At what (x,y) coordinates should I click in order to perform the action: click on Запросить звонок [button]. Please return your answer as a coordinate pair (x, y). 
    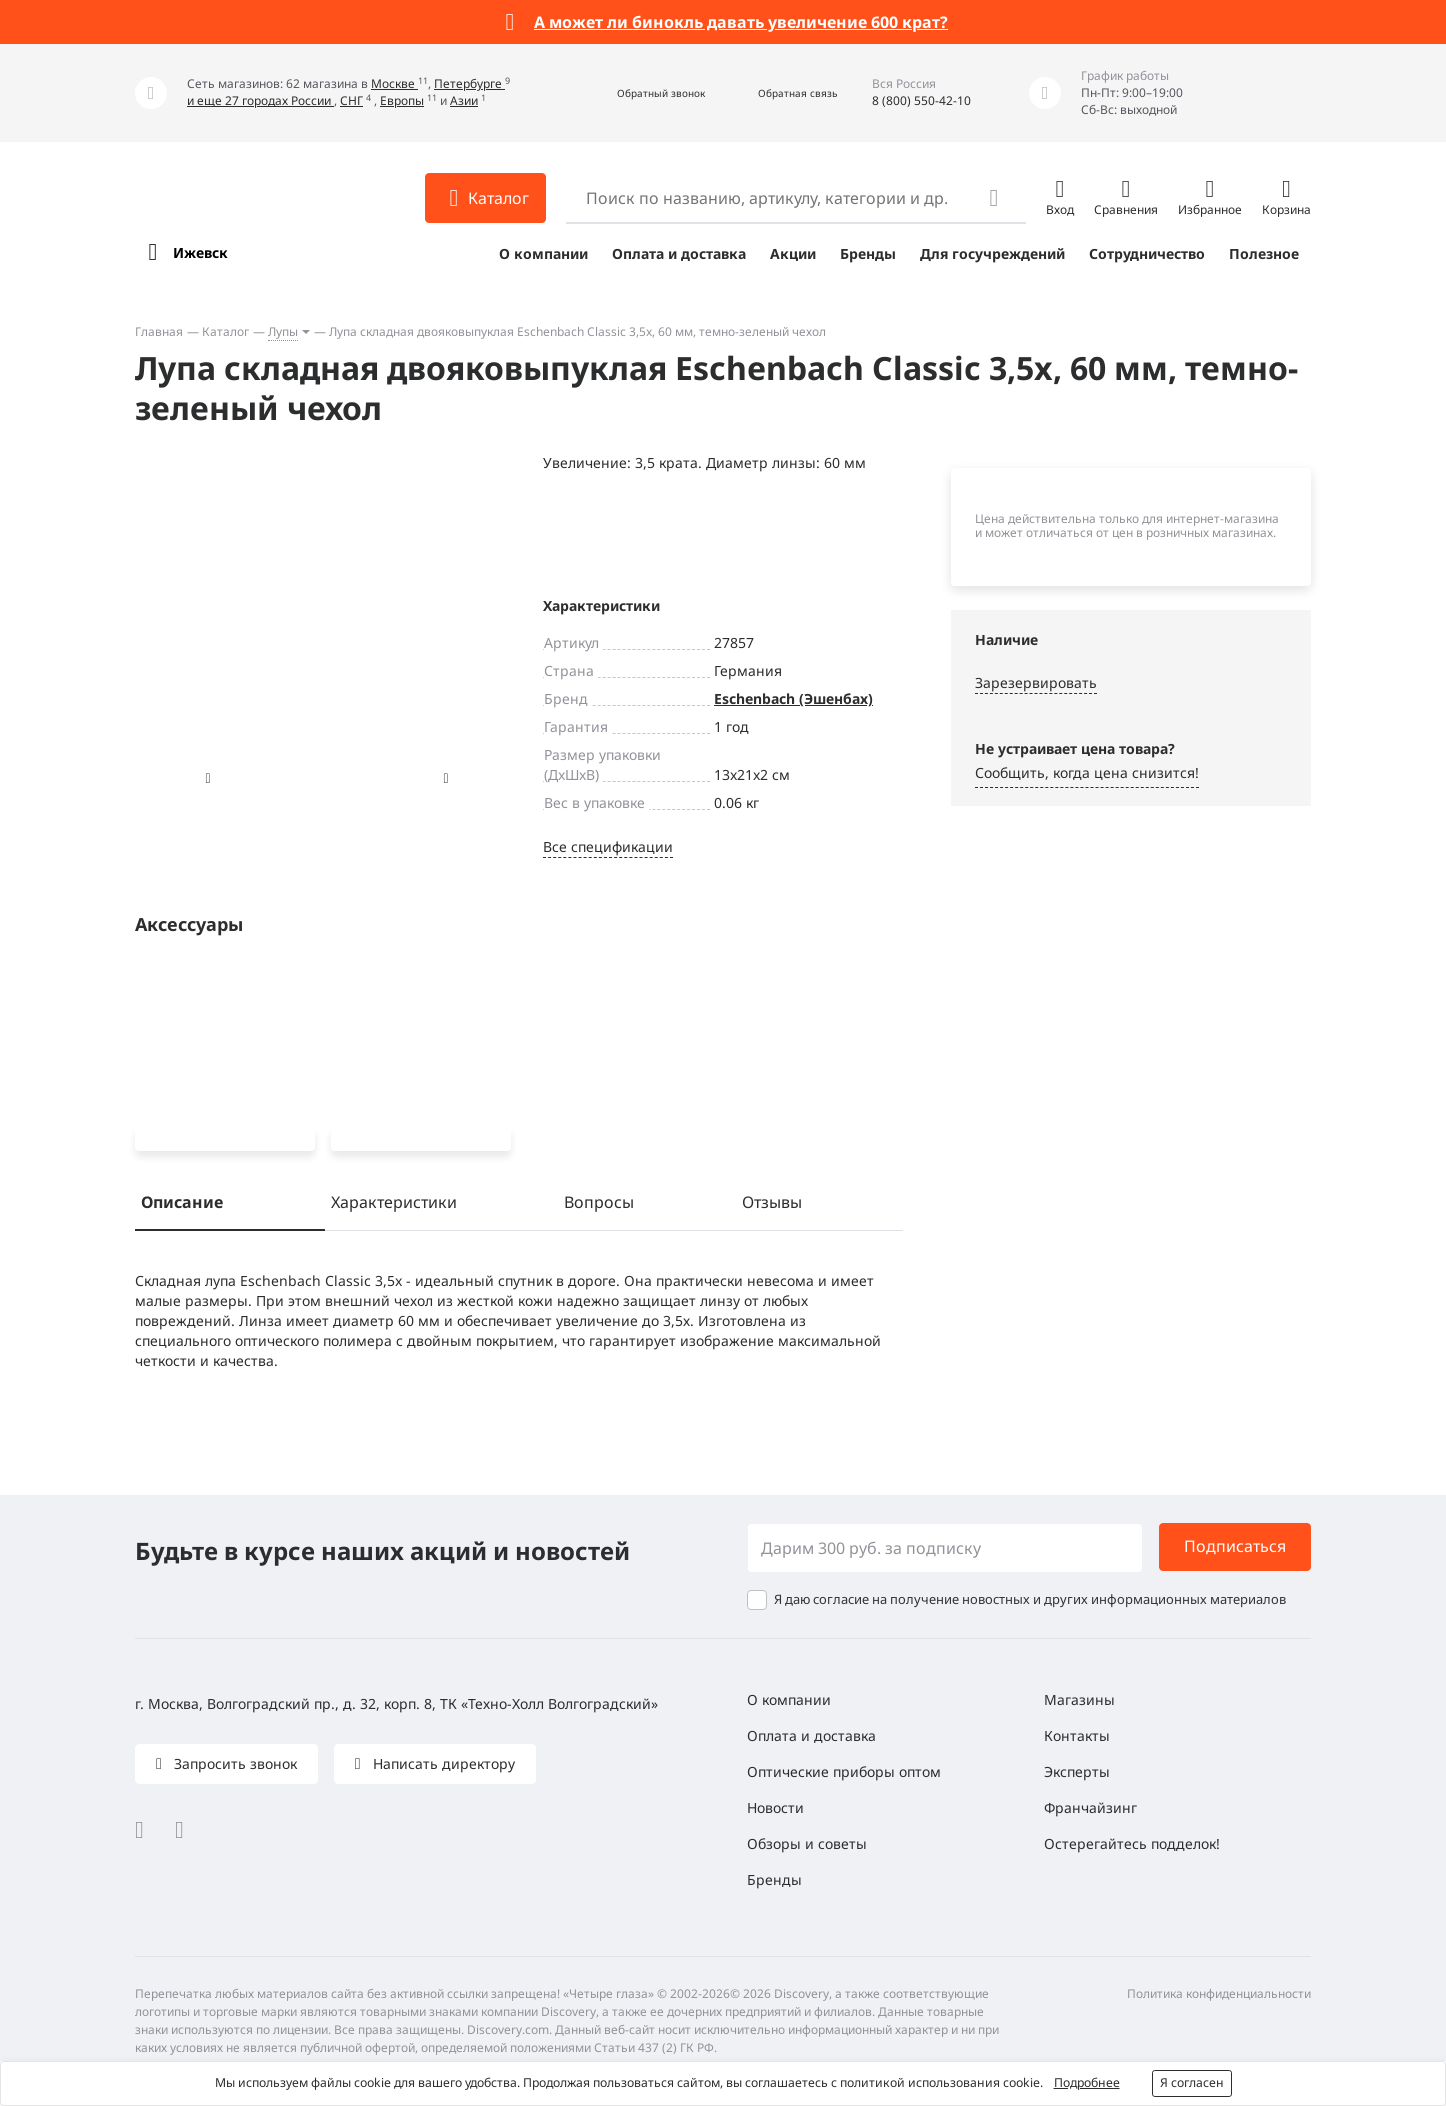
    Looking at the image, I should click on (233, 1763).